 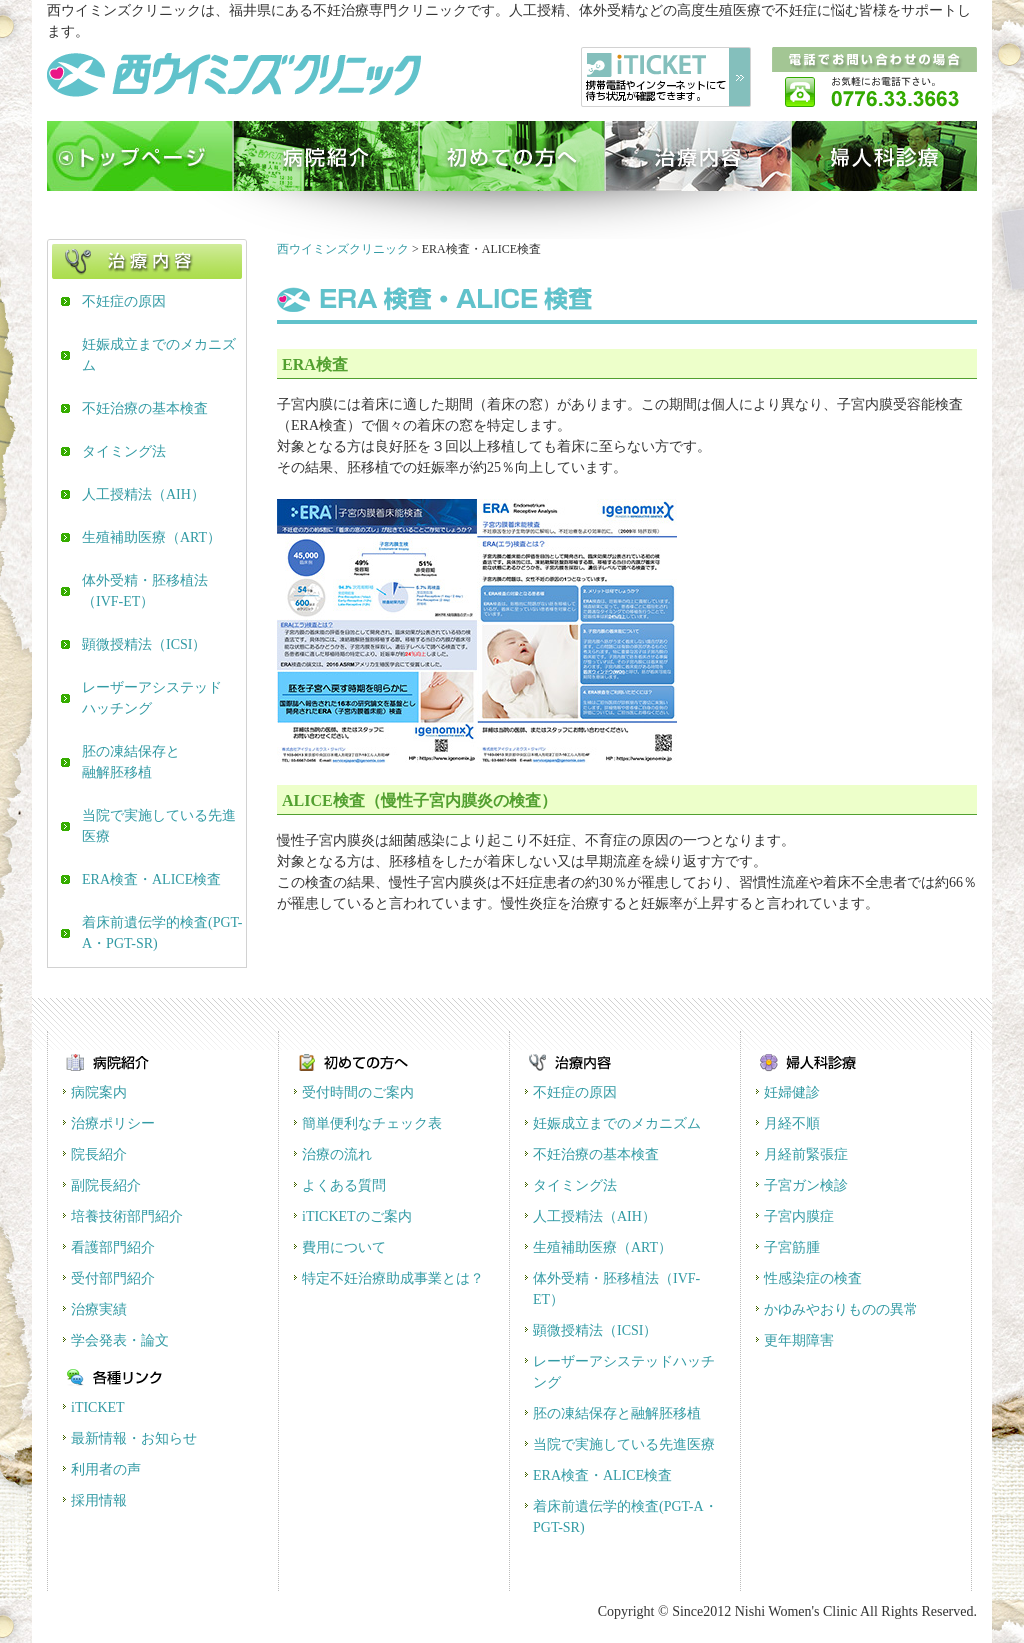 I want to click on 受付時間のご案内, so click(x=358, y=1092).